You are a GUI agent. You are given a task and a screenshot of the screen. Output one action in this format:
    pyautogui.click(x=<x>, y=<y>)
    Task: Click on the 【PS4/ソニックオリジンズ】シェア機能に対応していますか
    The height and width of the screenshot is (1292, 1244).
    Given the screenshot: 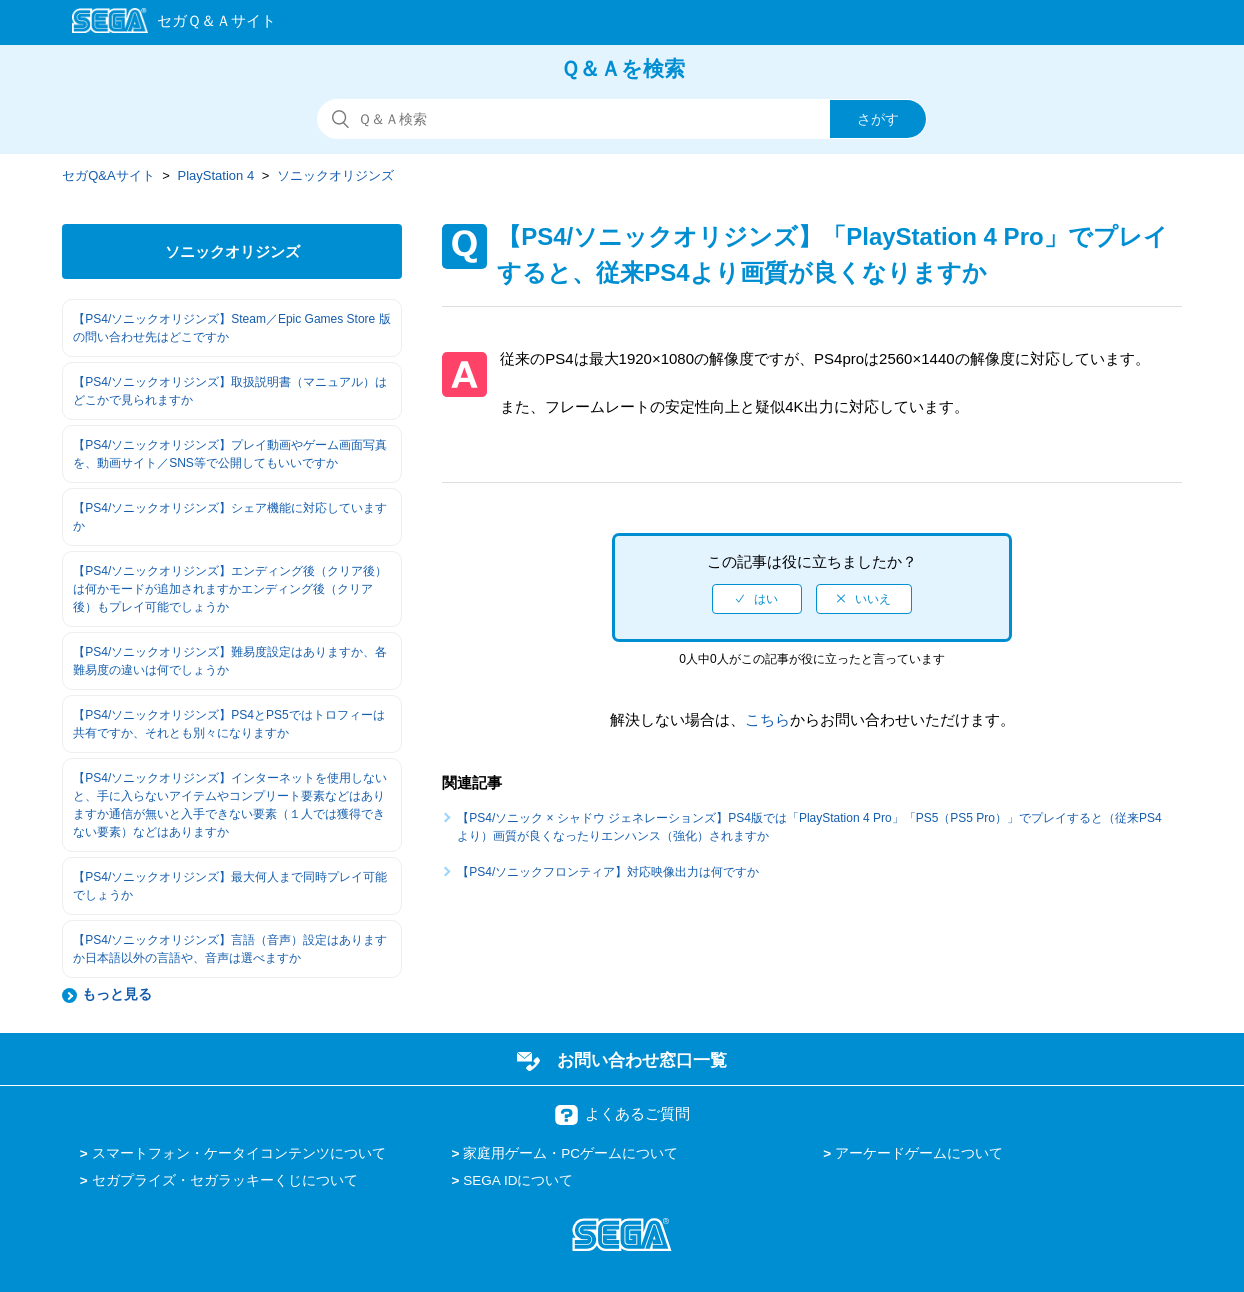 What is the action you would take?
    pyautogui.click(x=230, y=517)
    